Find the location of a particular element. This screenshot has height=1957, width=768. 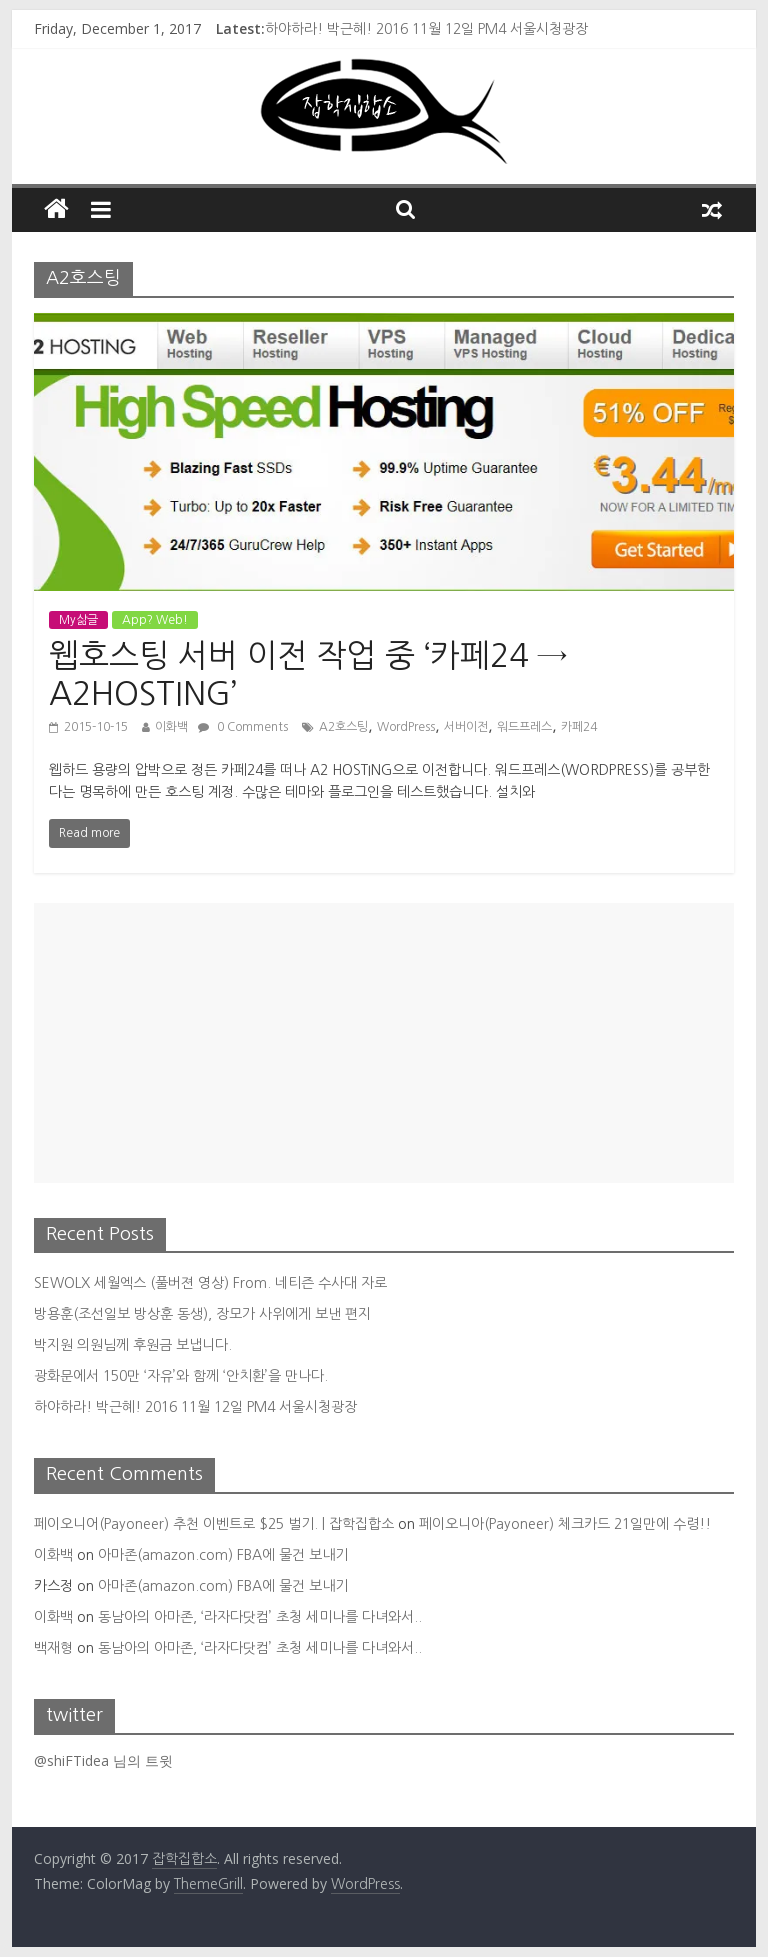

아마존(amazon.com) FBA에 물건 보내기 is located at coordinates (223, 1555).